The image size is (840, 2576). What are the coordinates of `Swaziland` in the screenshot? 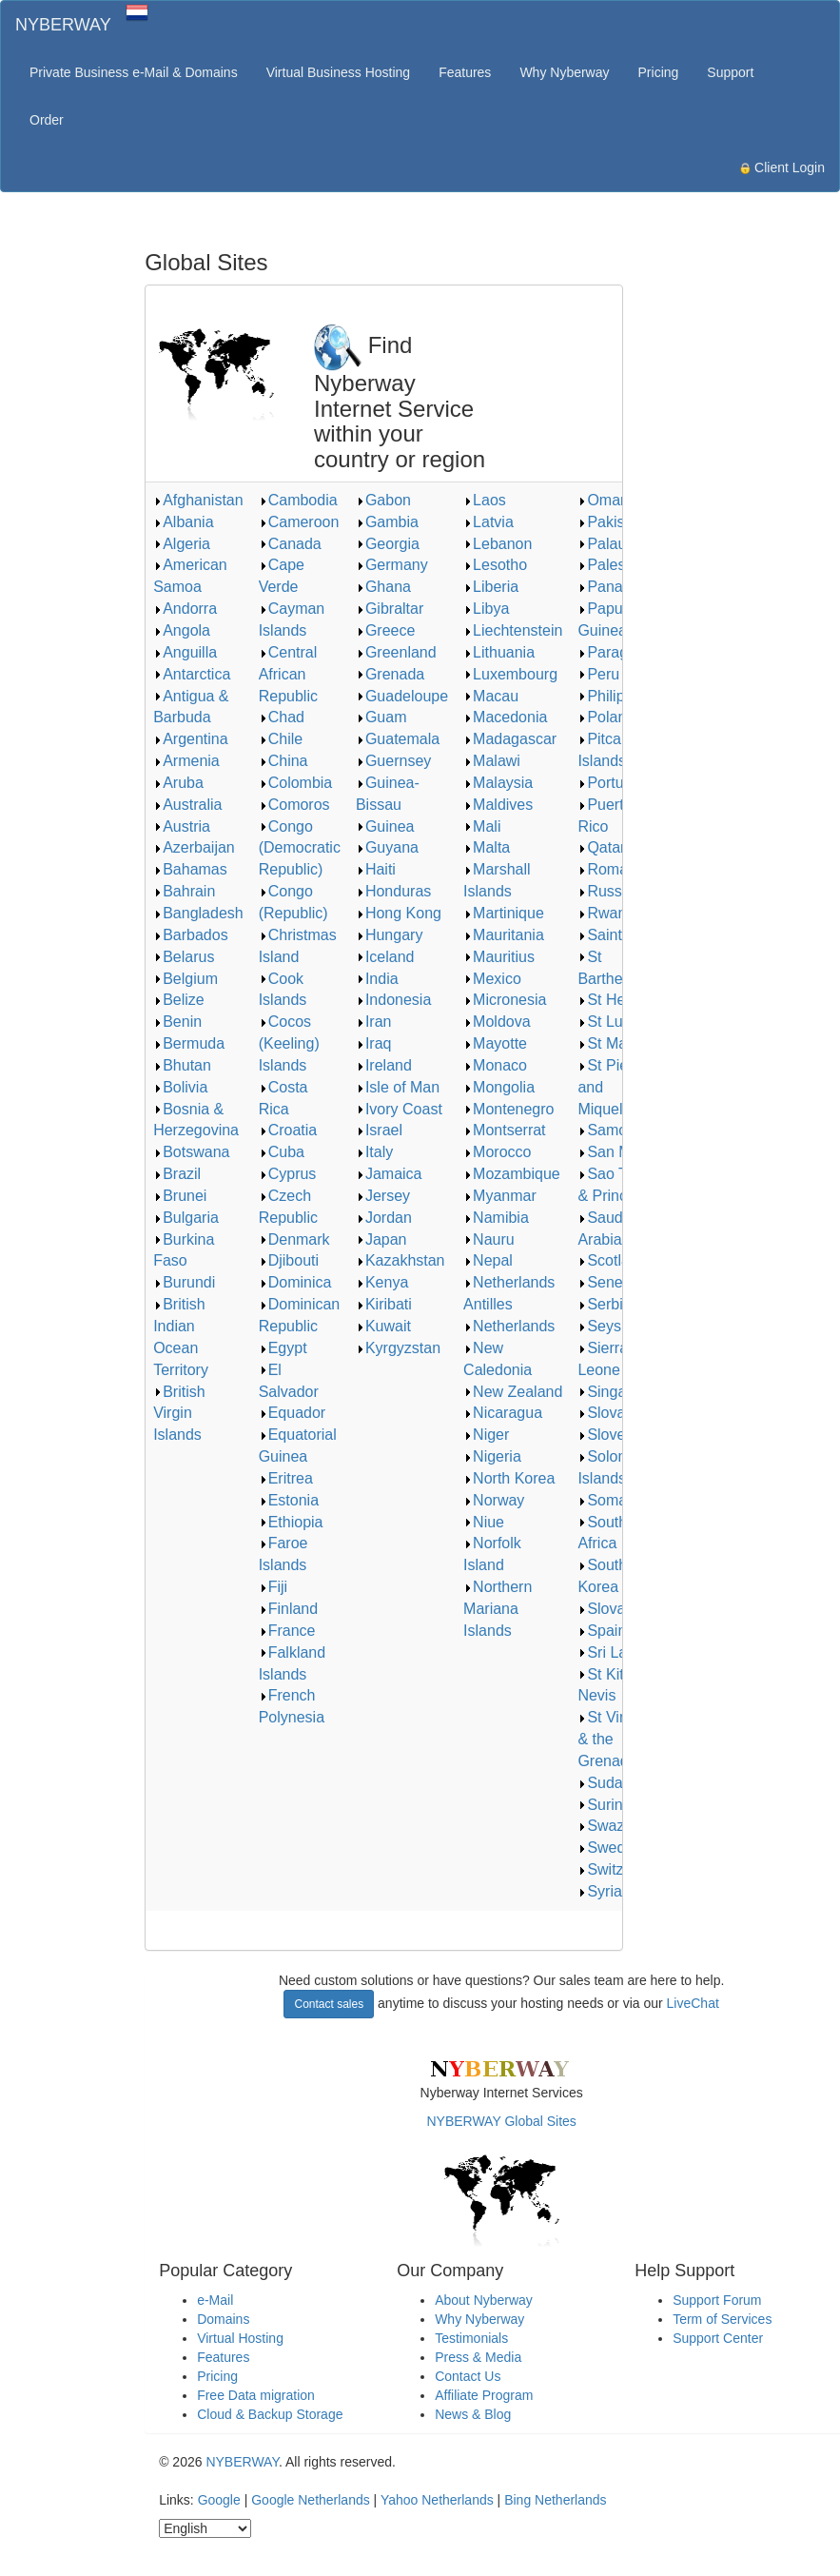 It's located at (616, 1826).